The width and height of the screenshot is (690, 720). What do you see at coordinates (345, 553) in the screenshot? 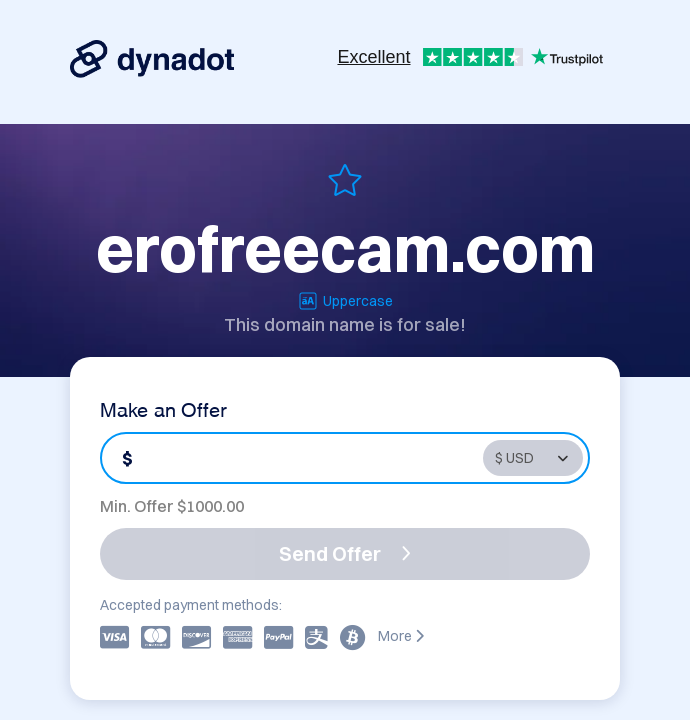
I see `Send Offer` at bounding box center [345, 553].